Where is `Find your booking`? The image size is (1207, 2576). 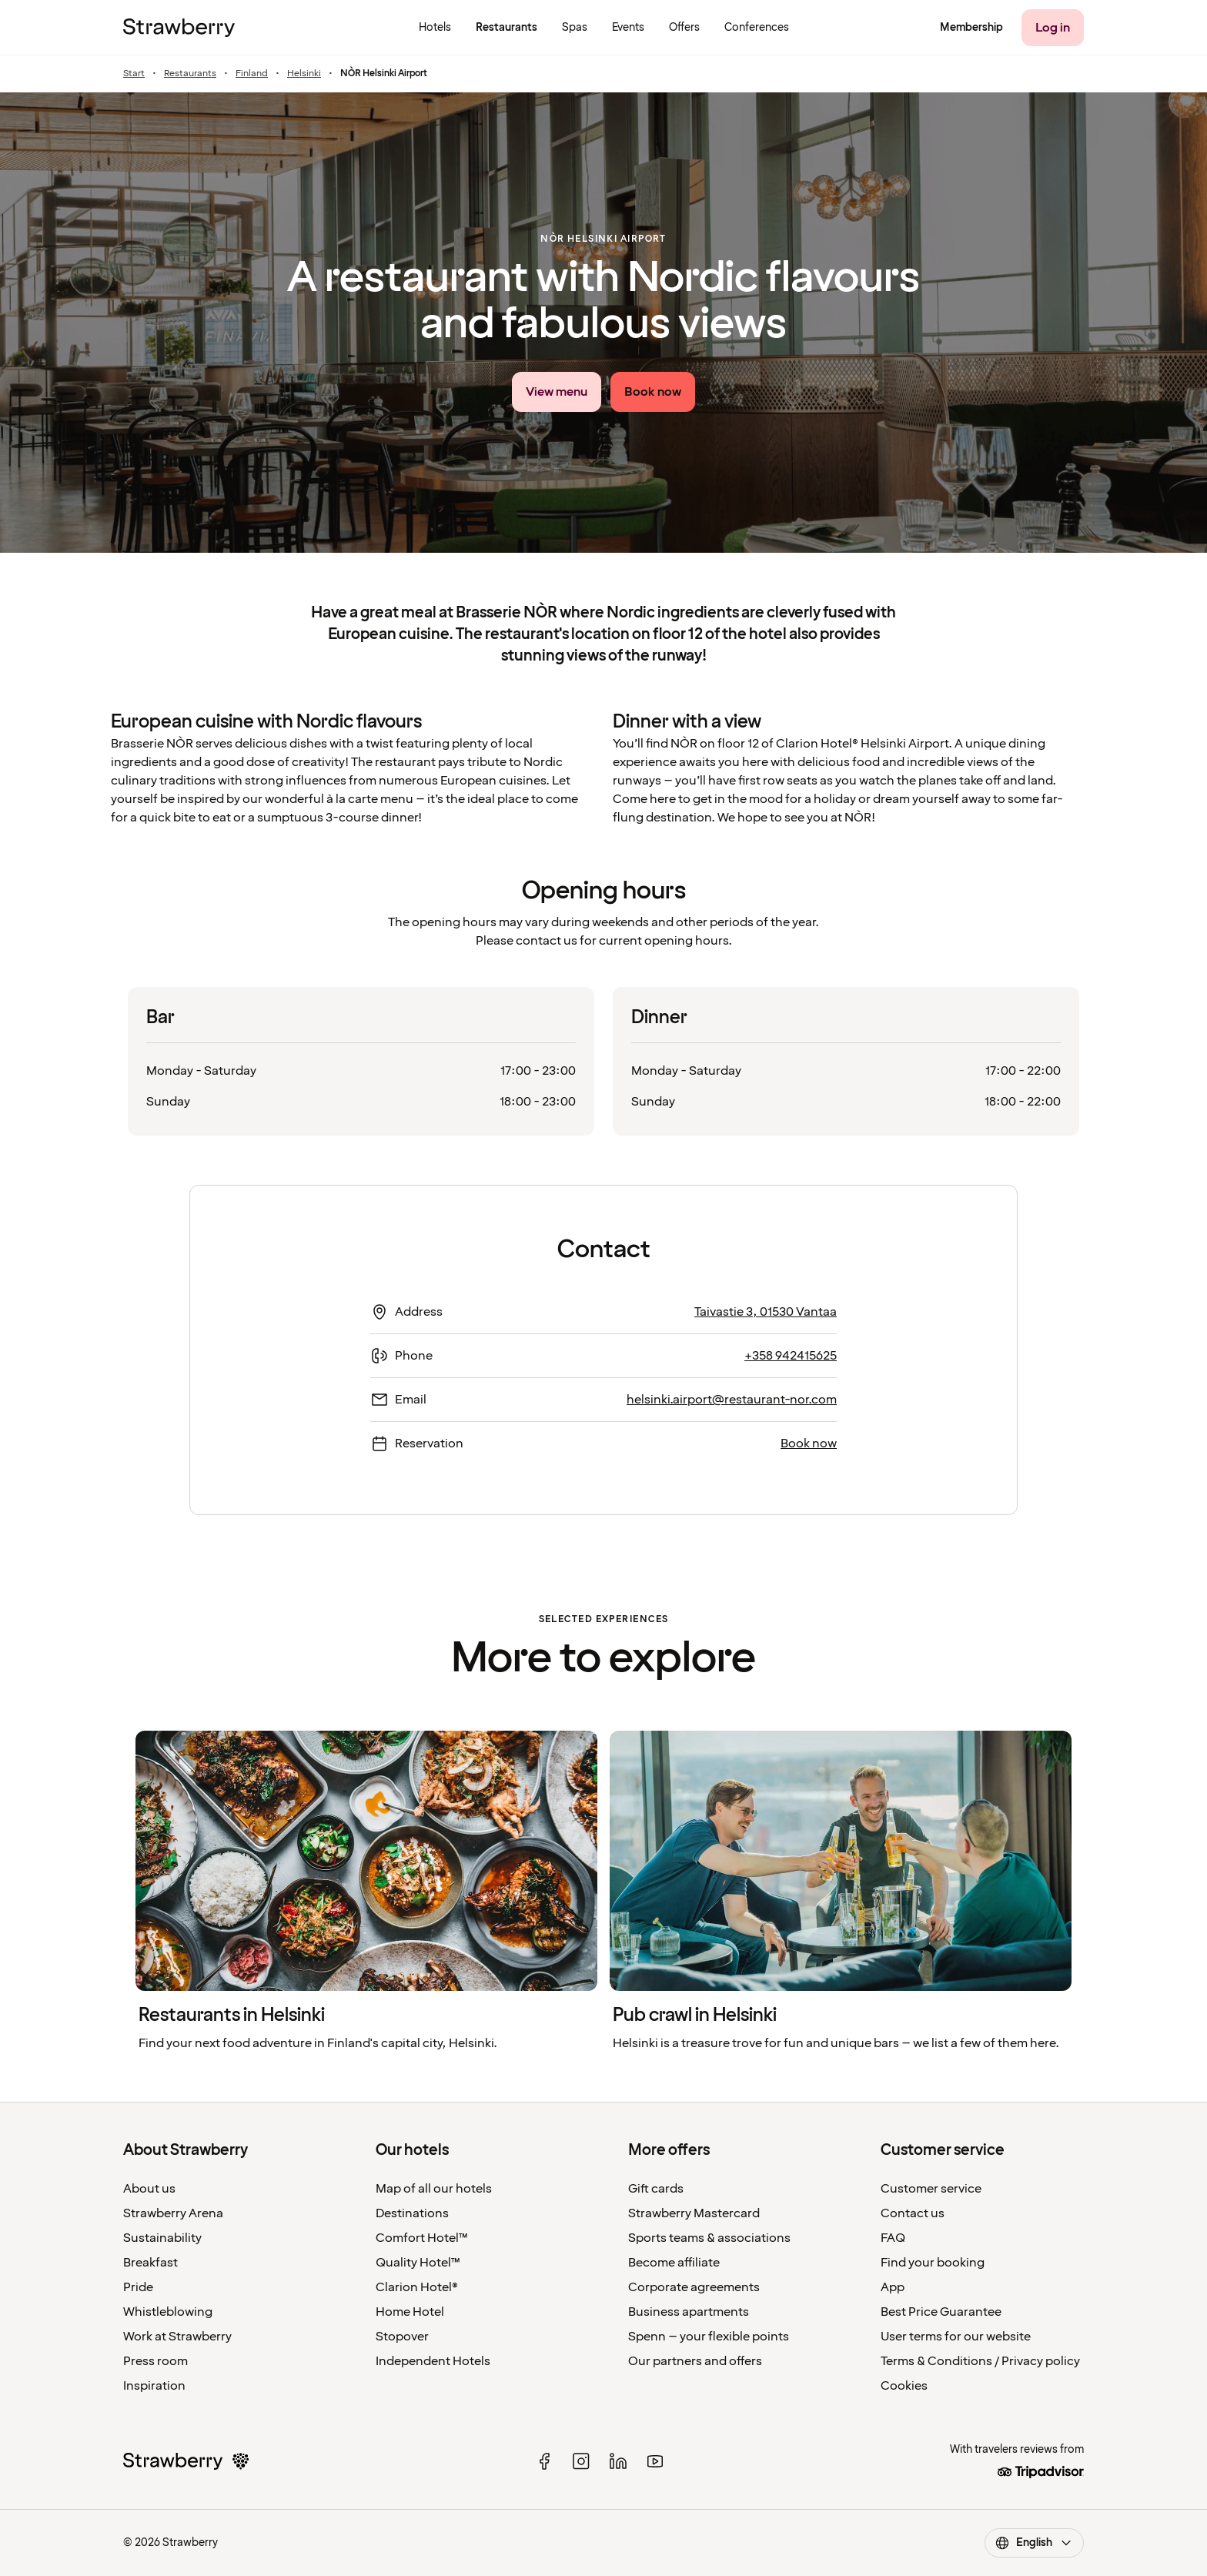 Find your booking is located at coordinates (933, 2262).